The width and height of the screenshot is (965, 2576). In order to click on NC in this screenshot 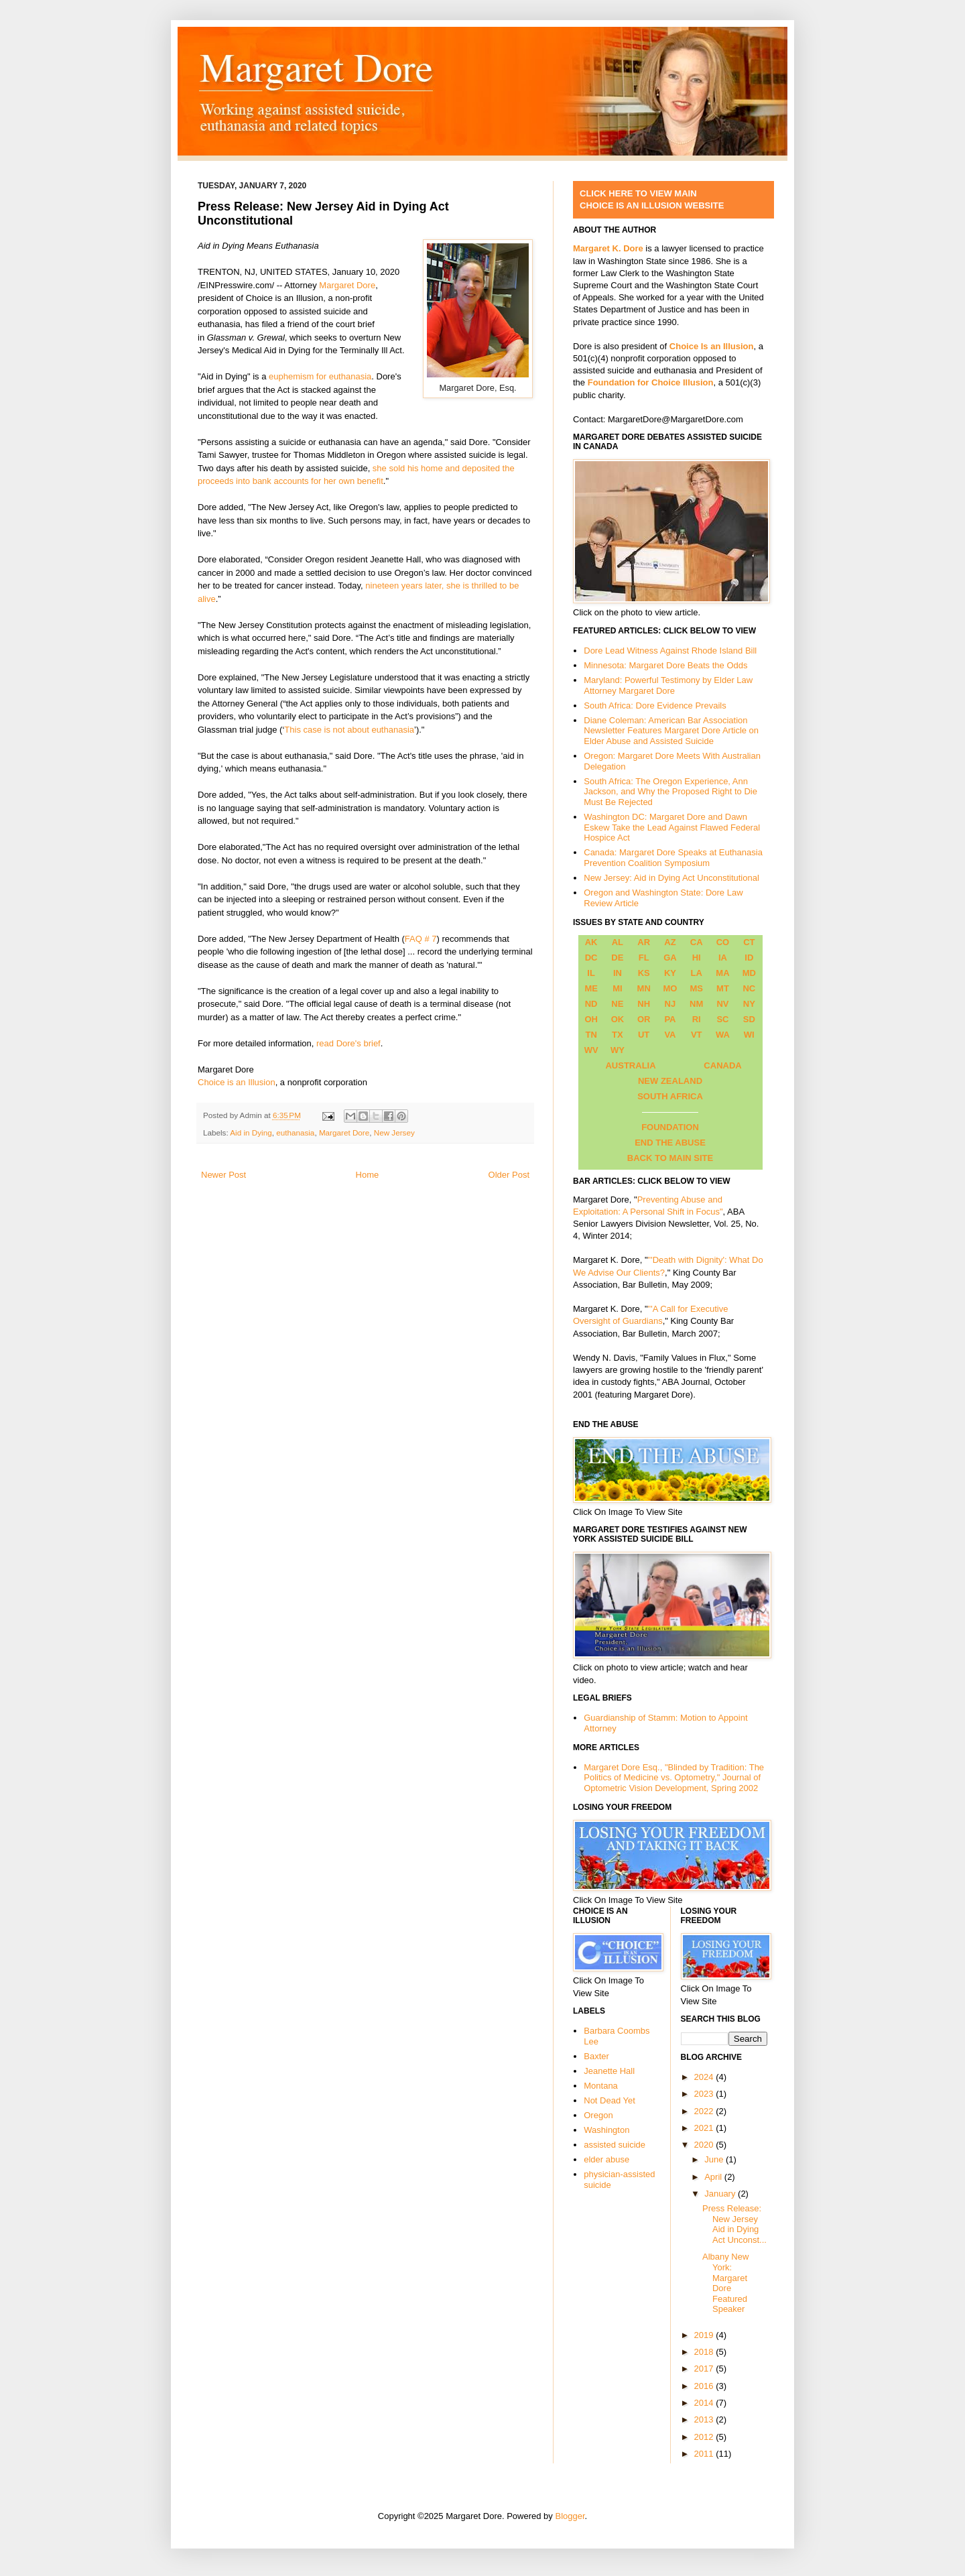, I will do `click(749, 988)`.